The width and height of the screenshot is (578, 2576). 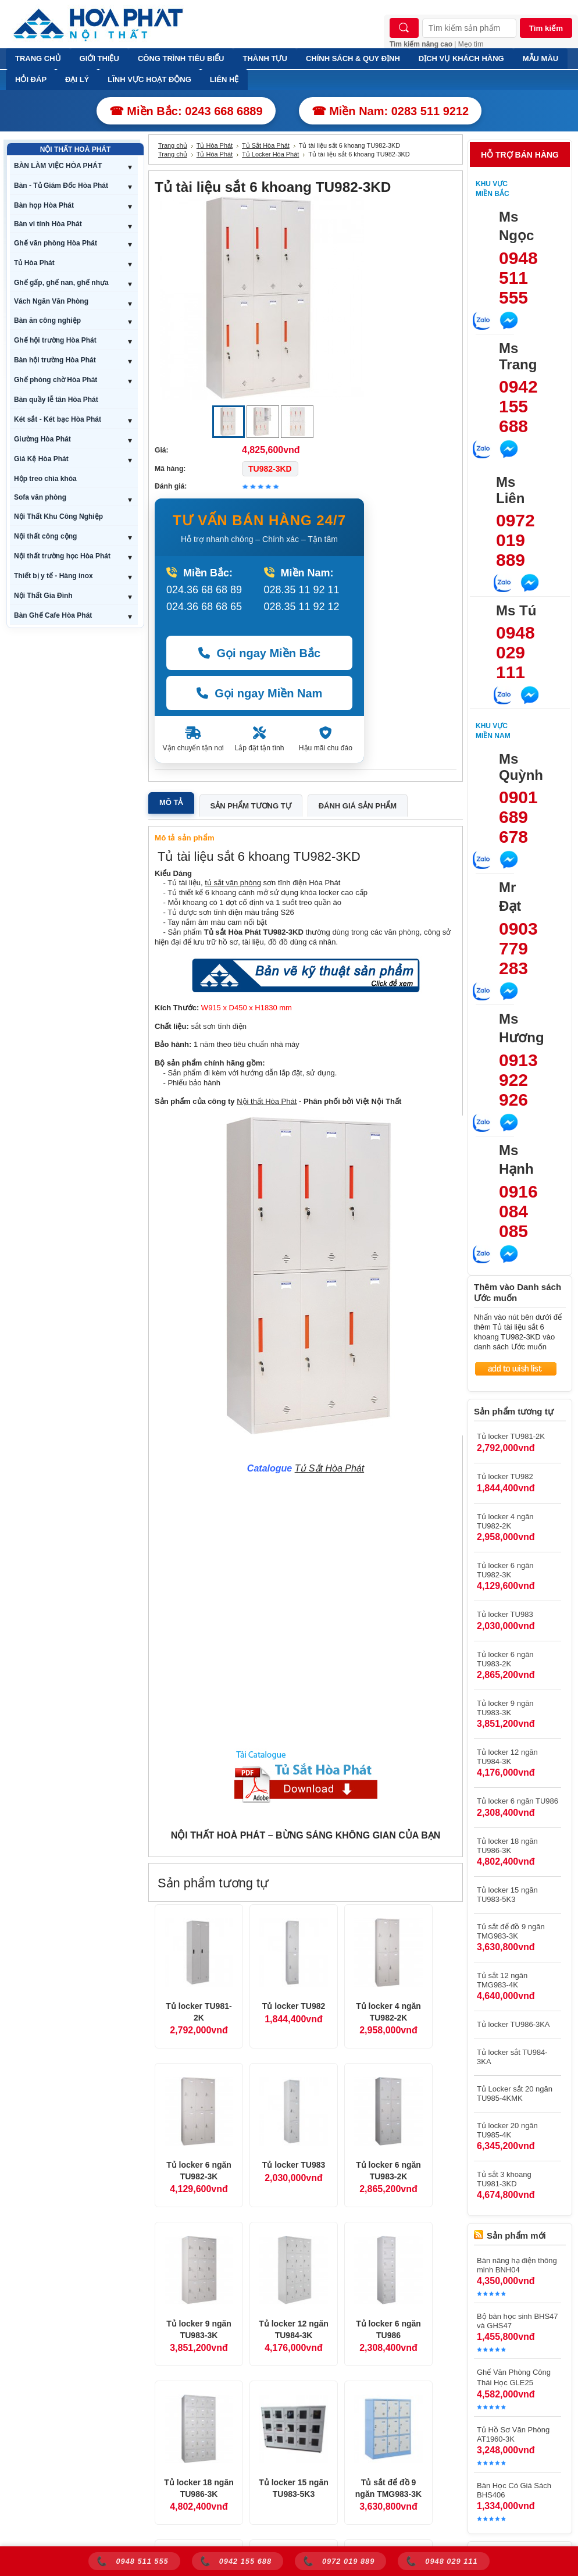 I want to click on Tủ locker 6 ngăn TU983-2K, so click(x=388, y=2170).